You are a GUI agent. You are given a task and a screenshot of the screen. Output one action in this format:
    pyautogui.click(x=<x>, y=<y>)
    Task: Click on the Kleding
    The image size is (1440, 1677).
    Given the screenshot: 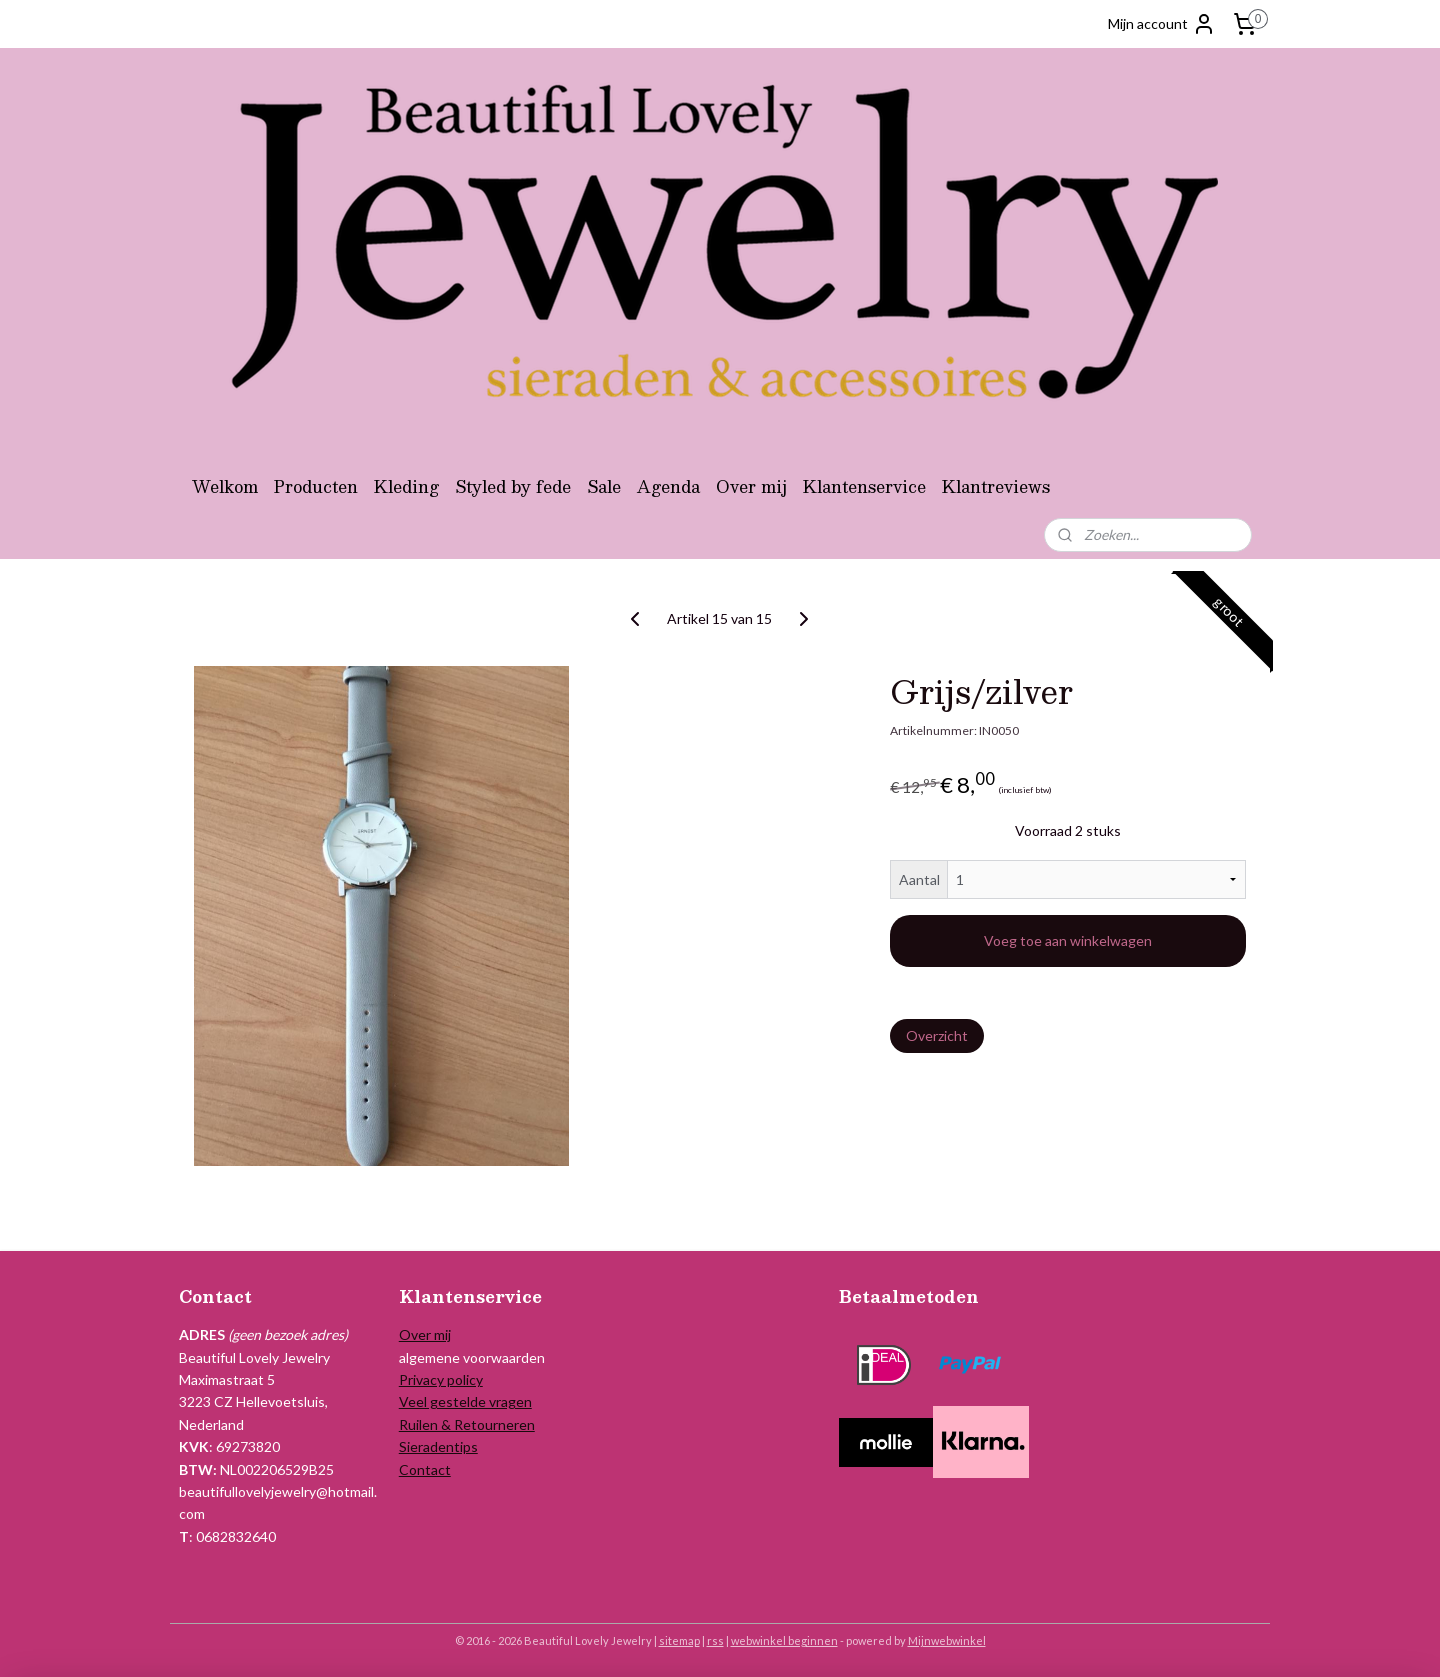 What is the action you would take?
    pyautogui.click(x=406, y=486)
    